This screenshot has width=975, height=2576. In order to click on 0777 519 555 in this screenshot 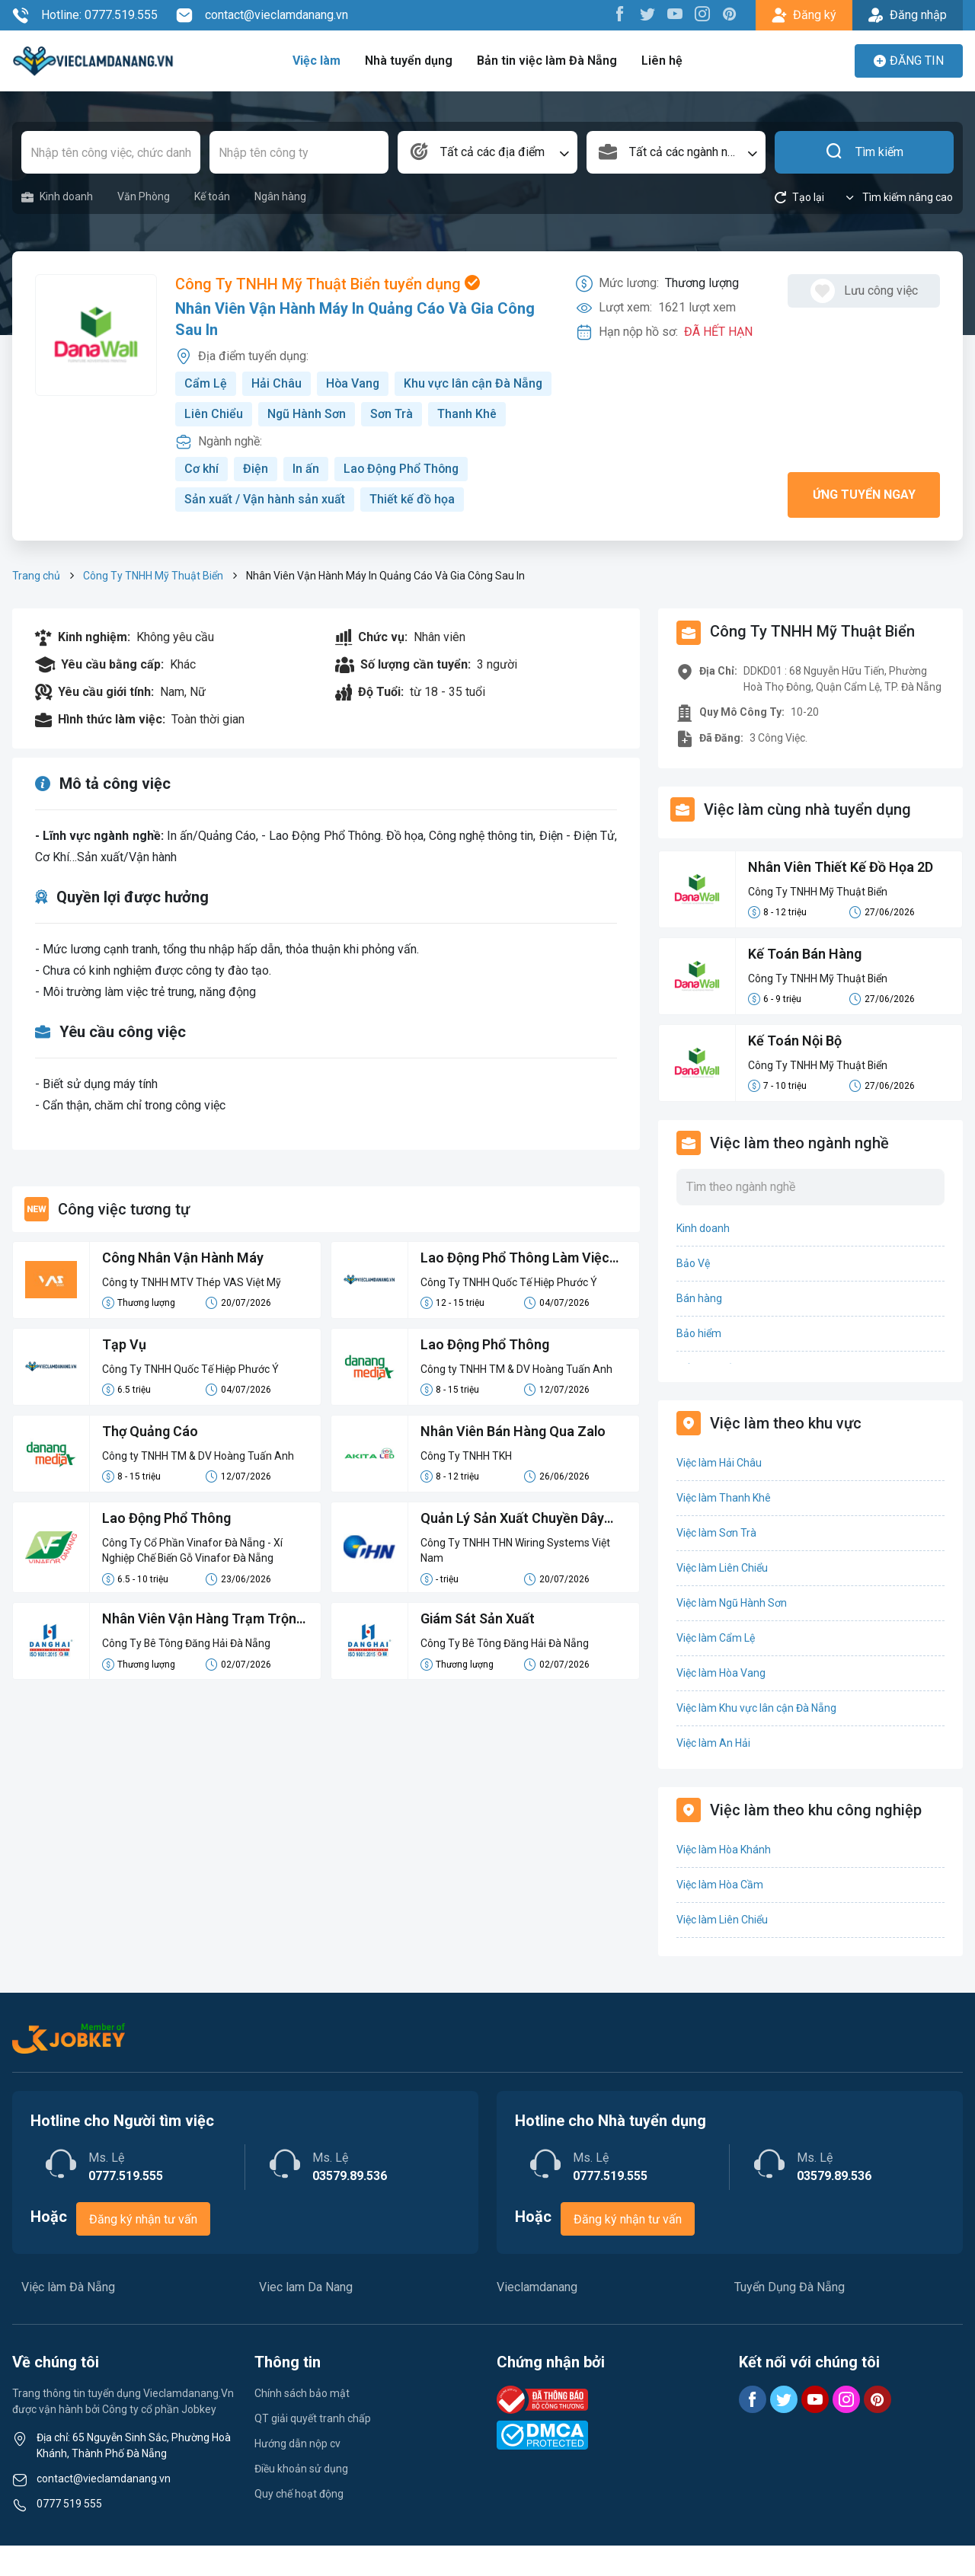, I will do `click(69, 2534)`.